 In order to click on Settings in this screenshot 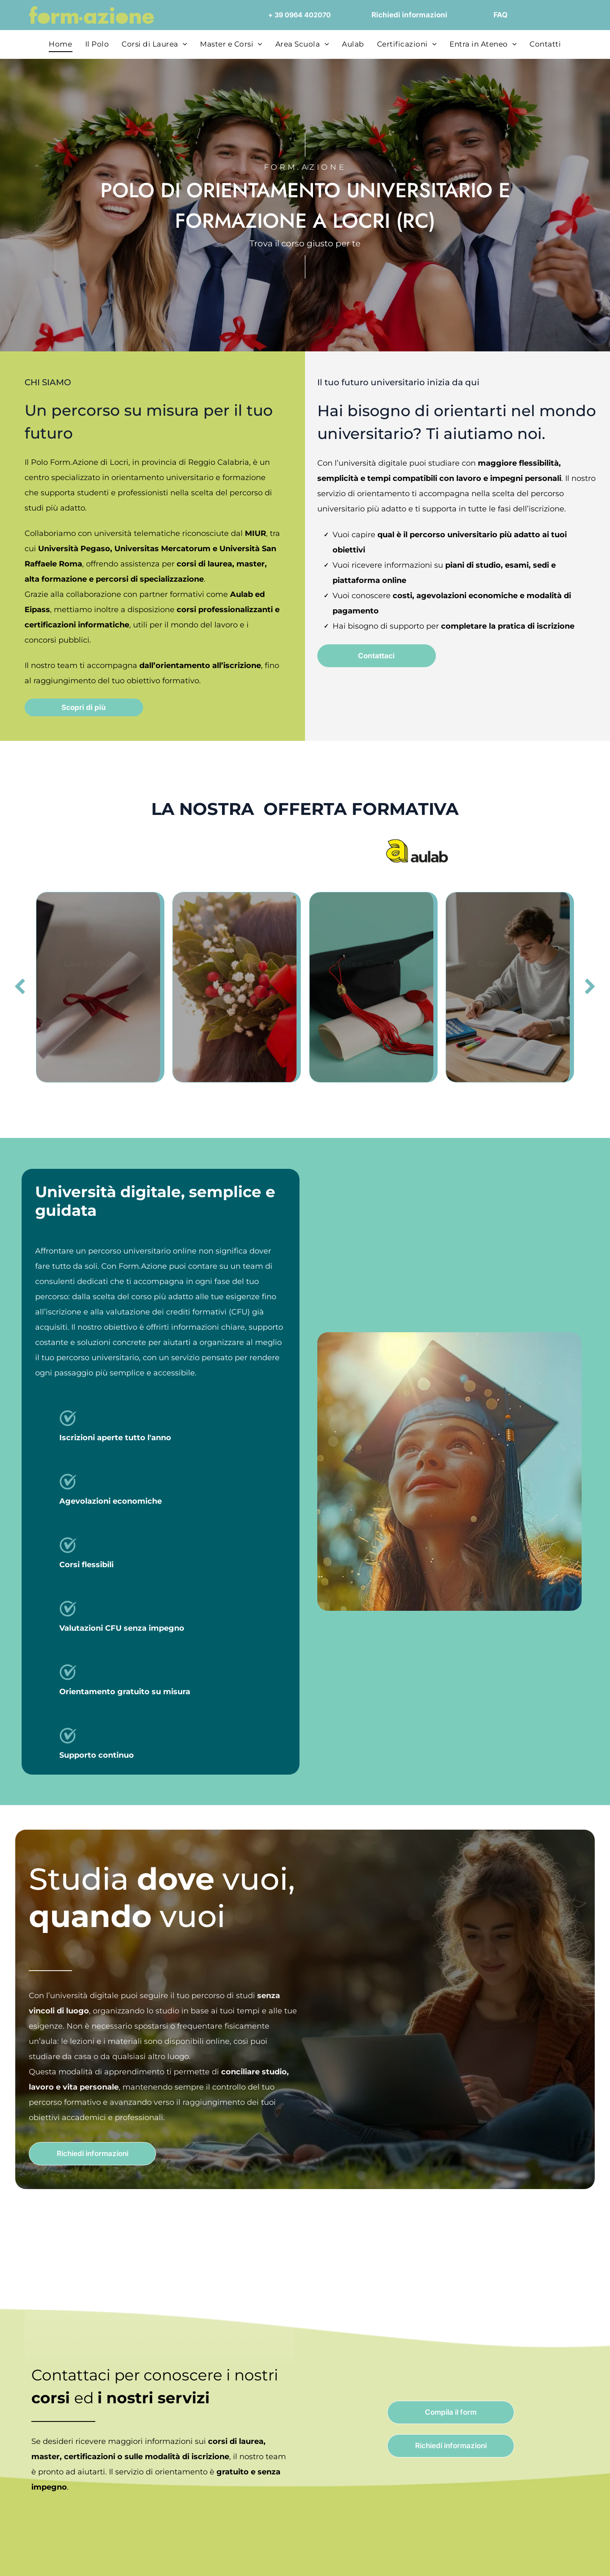, I will do `click(431, 2559)`.